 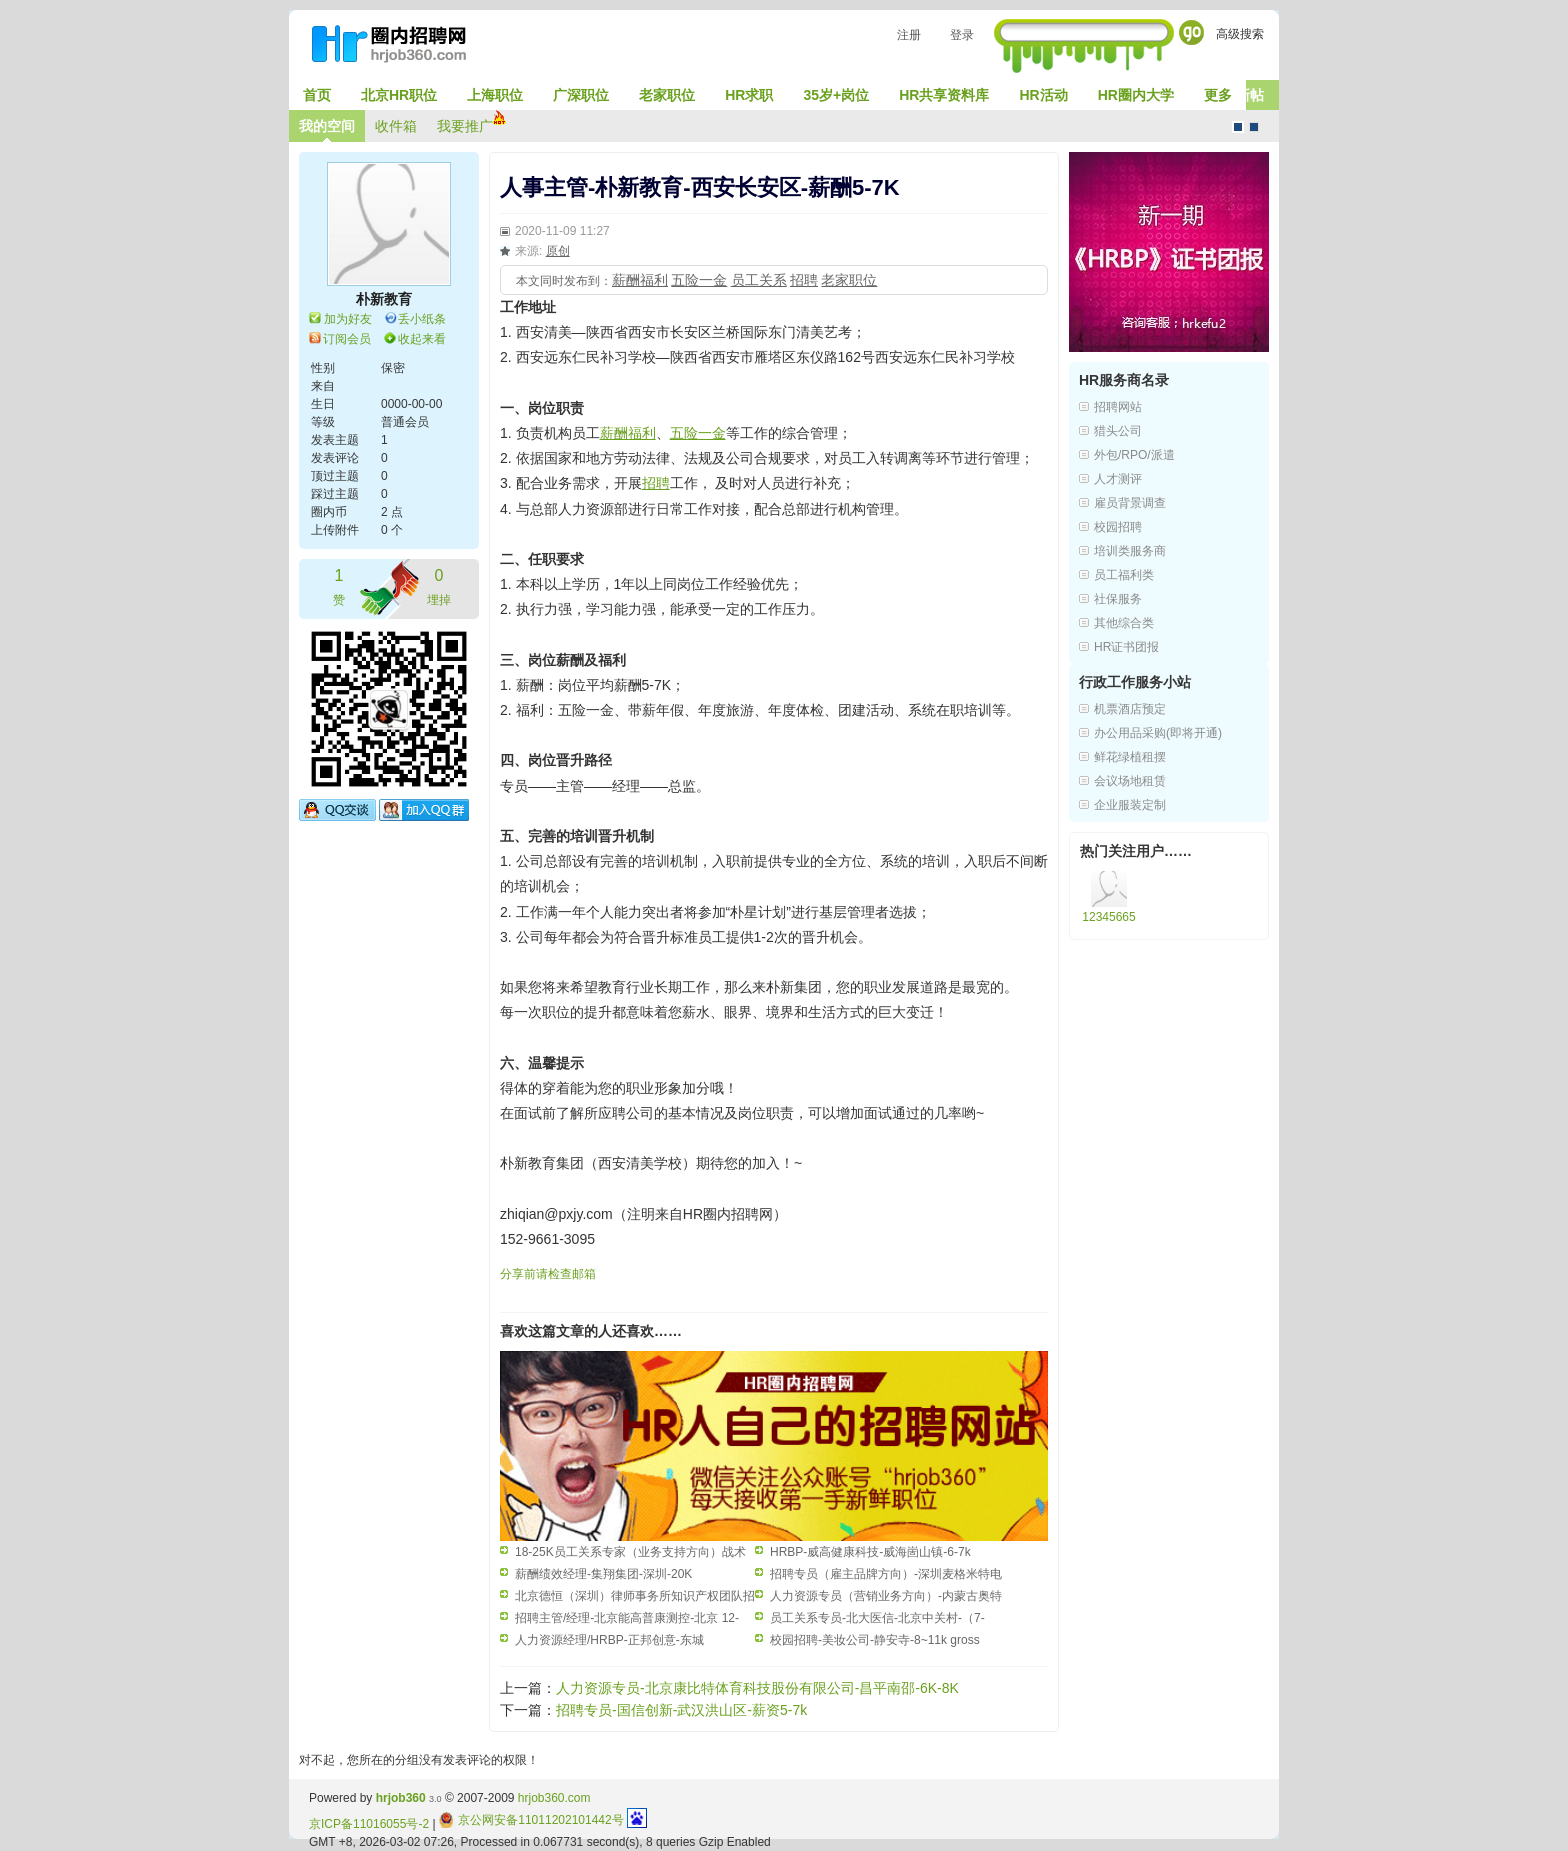 I want to click on 会议场地租赁, so click(x=1130, y=781).